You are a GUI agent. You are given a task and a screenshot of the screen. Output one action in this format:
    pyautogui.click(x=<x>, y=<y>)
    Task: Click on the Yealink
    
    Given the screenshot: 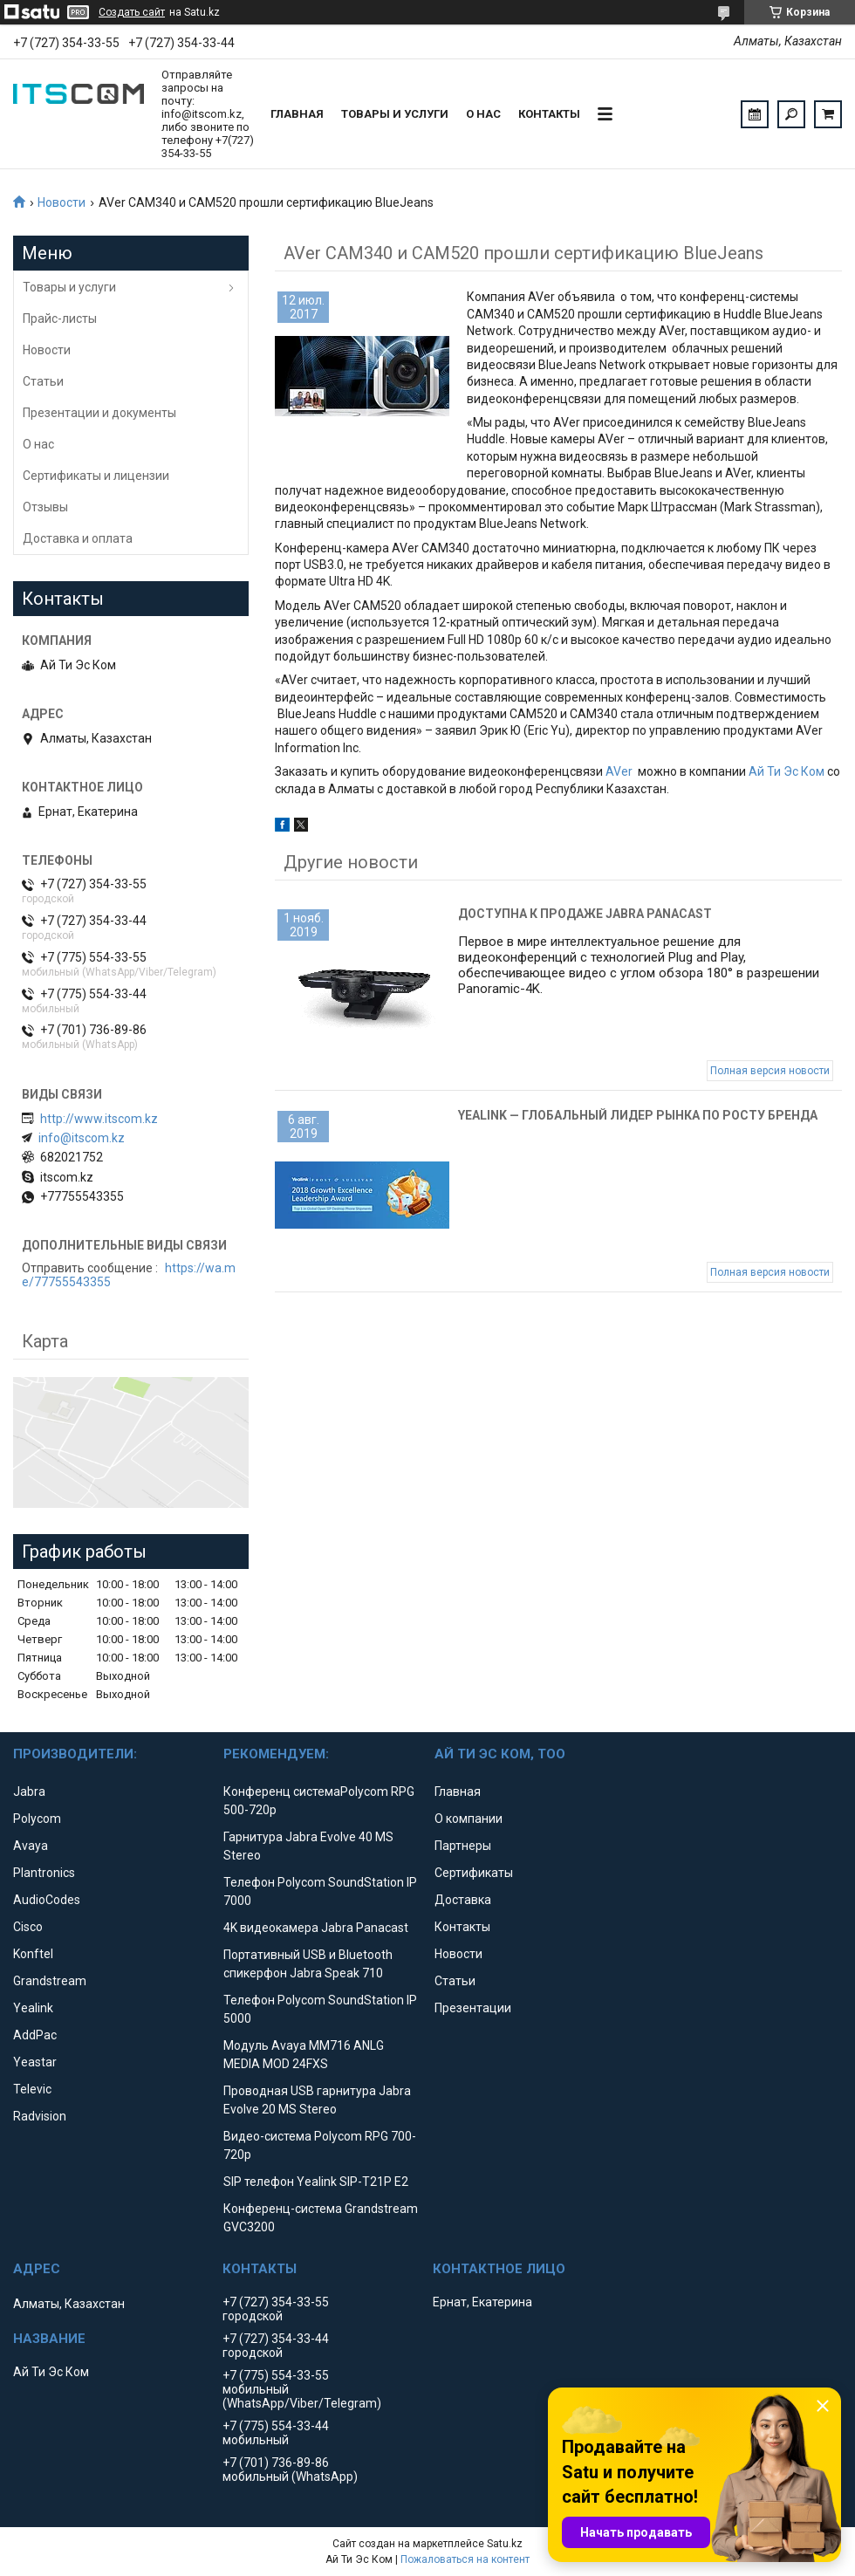 What is the action you would take?
    pyautogui.click(x=33, y=2008)
    